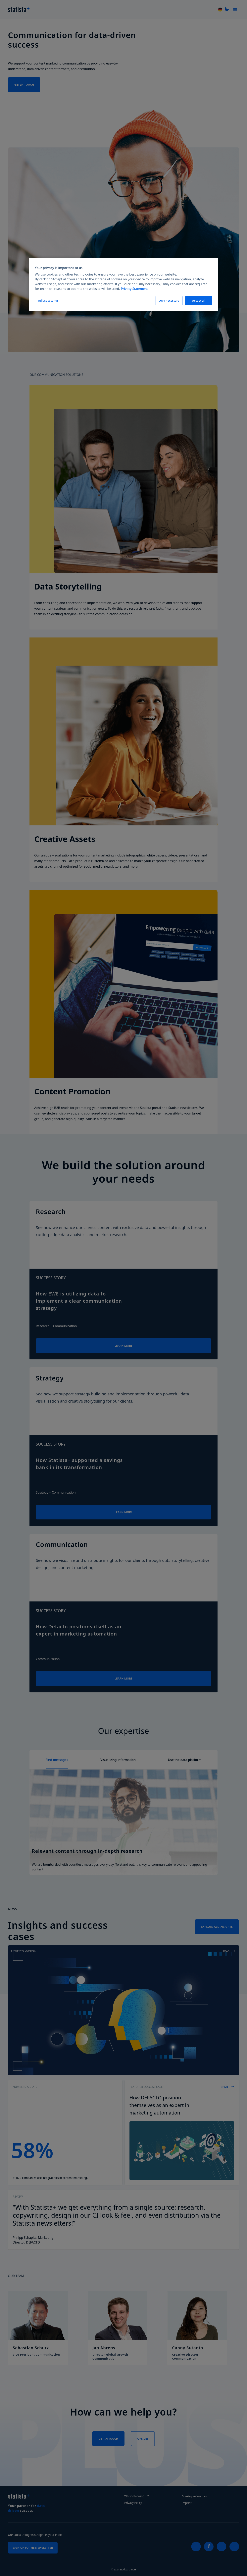 The image size is (247, 2576). What do you see at coordinates (169, 300) in the screenshot?
I see `Only necessary` at bounding box center [169, 300].